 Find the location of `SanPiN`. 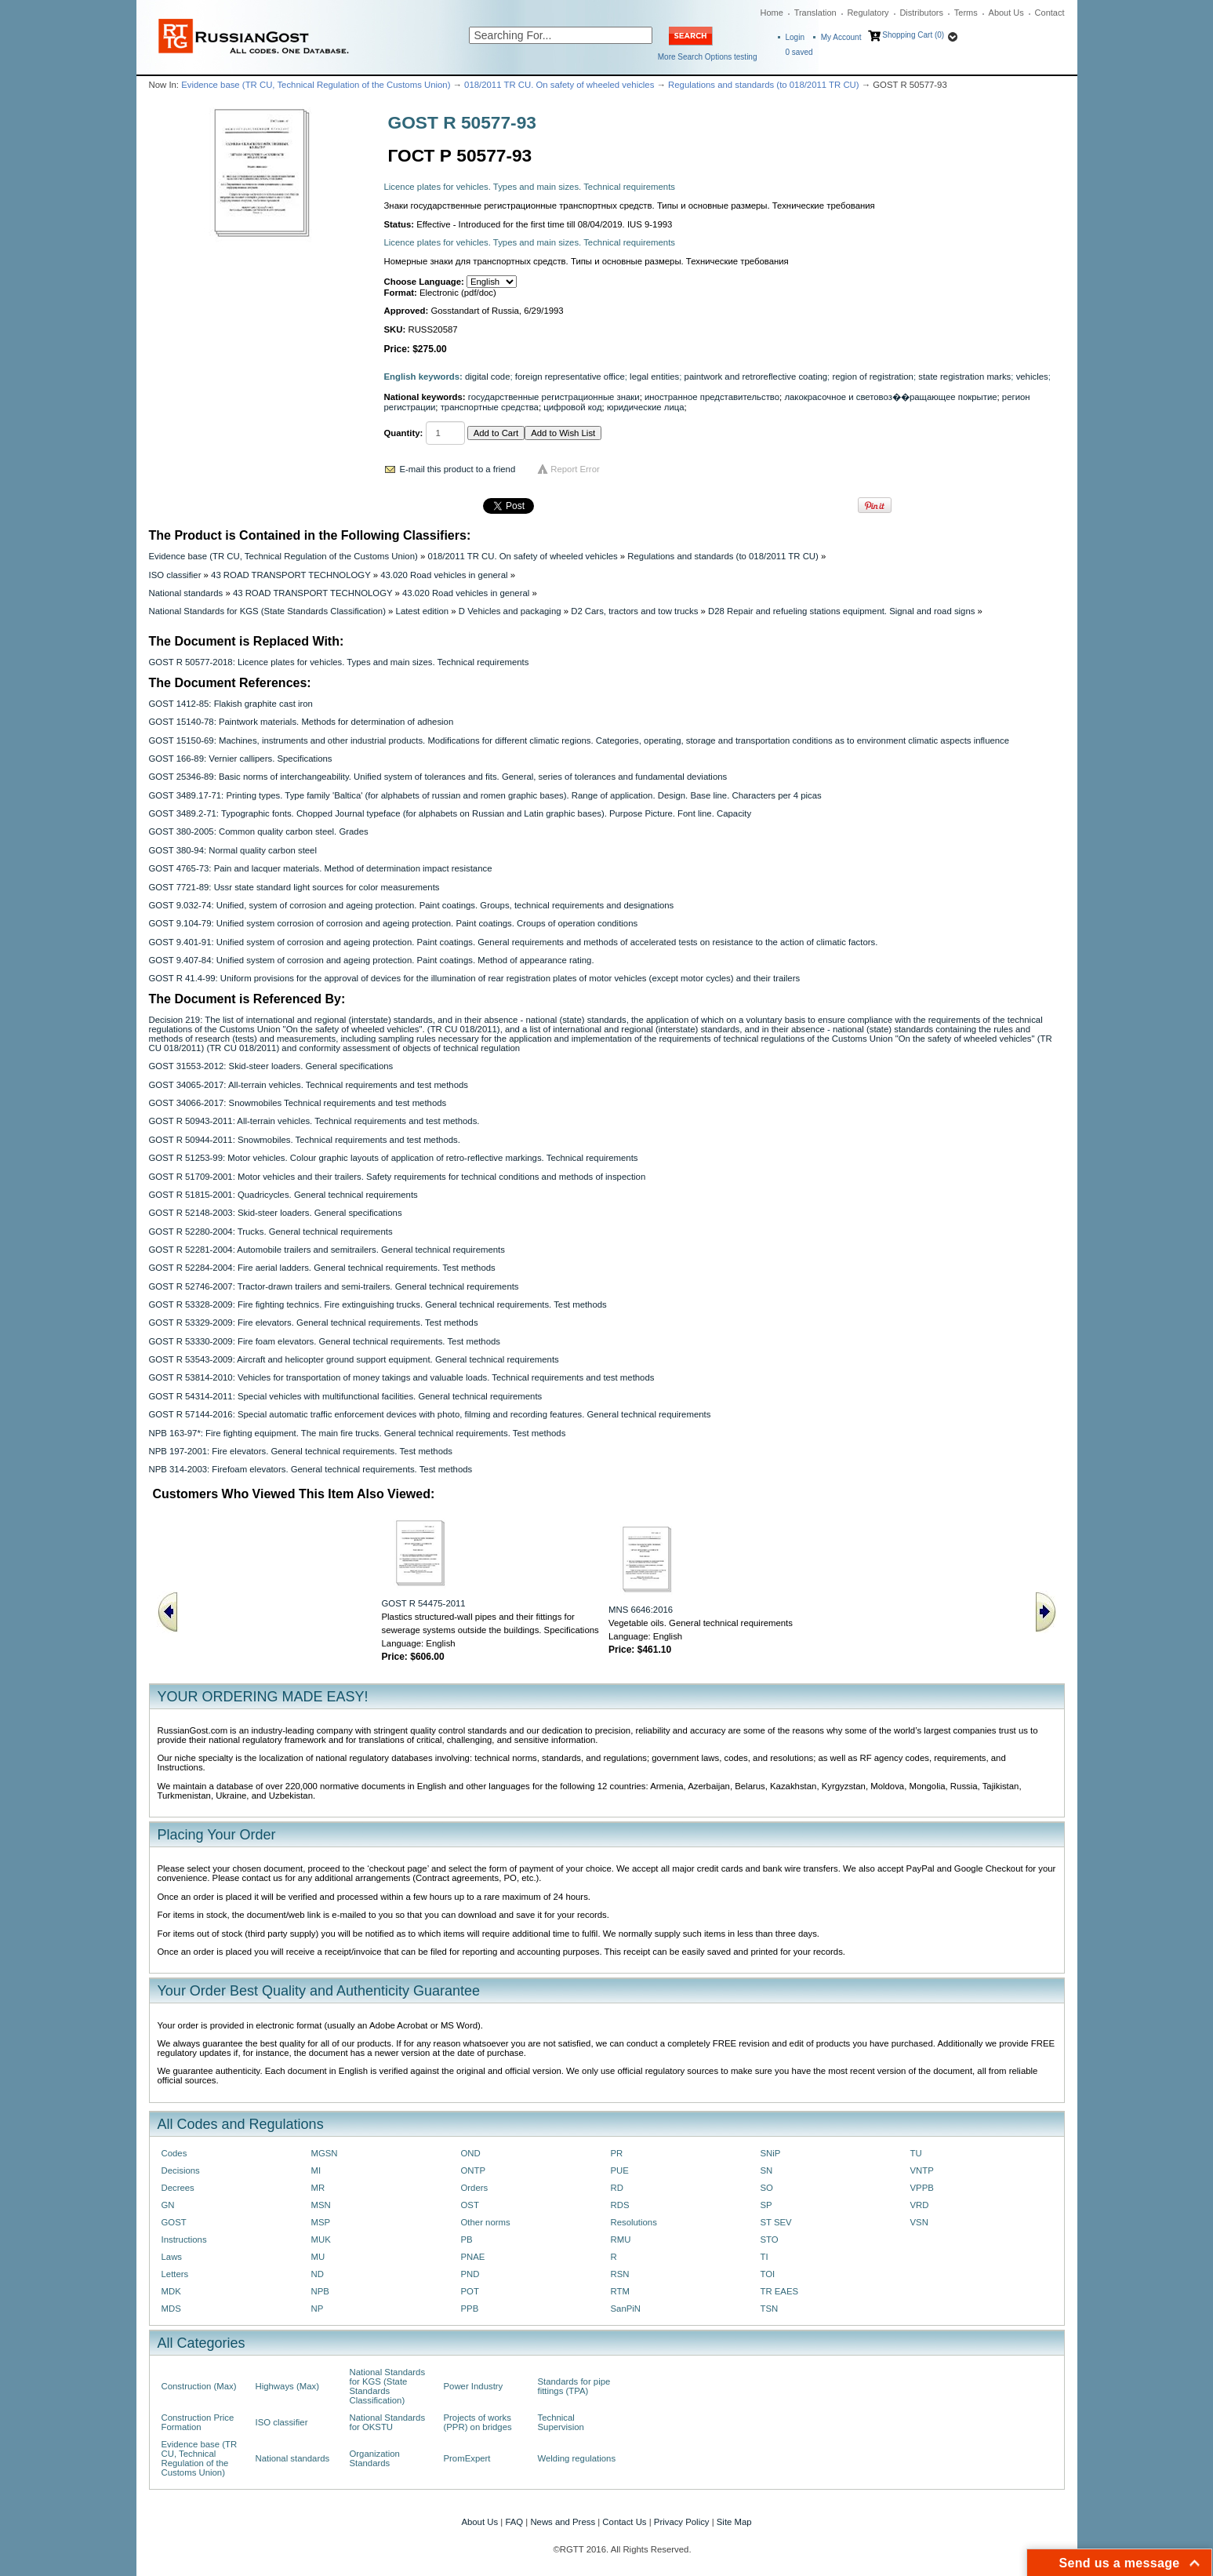

SanPiN is located at coordinates (626, 2308).